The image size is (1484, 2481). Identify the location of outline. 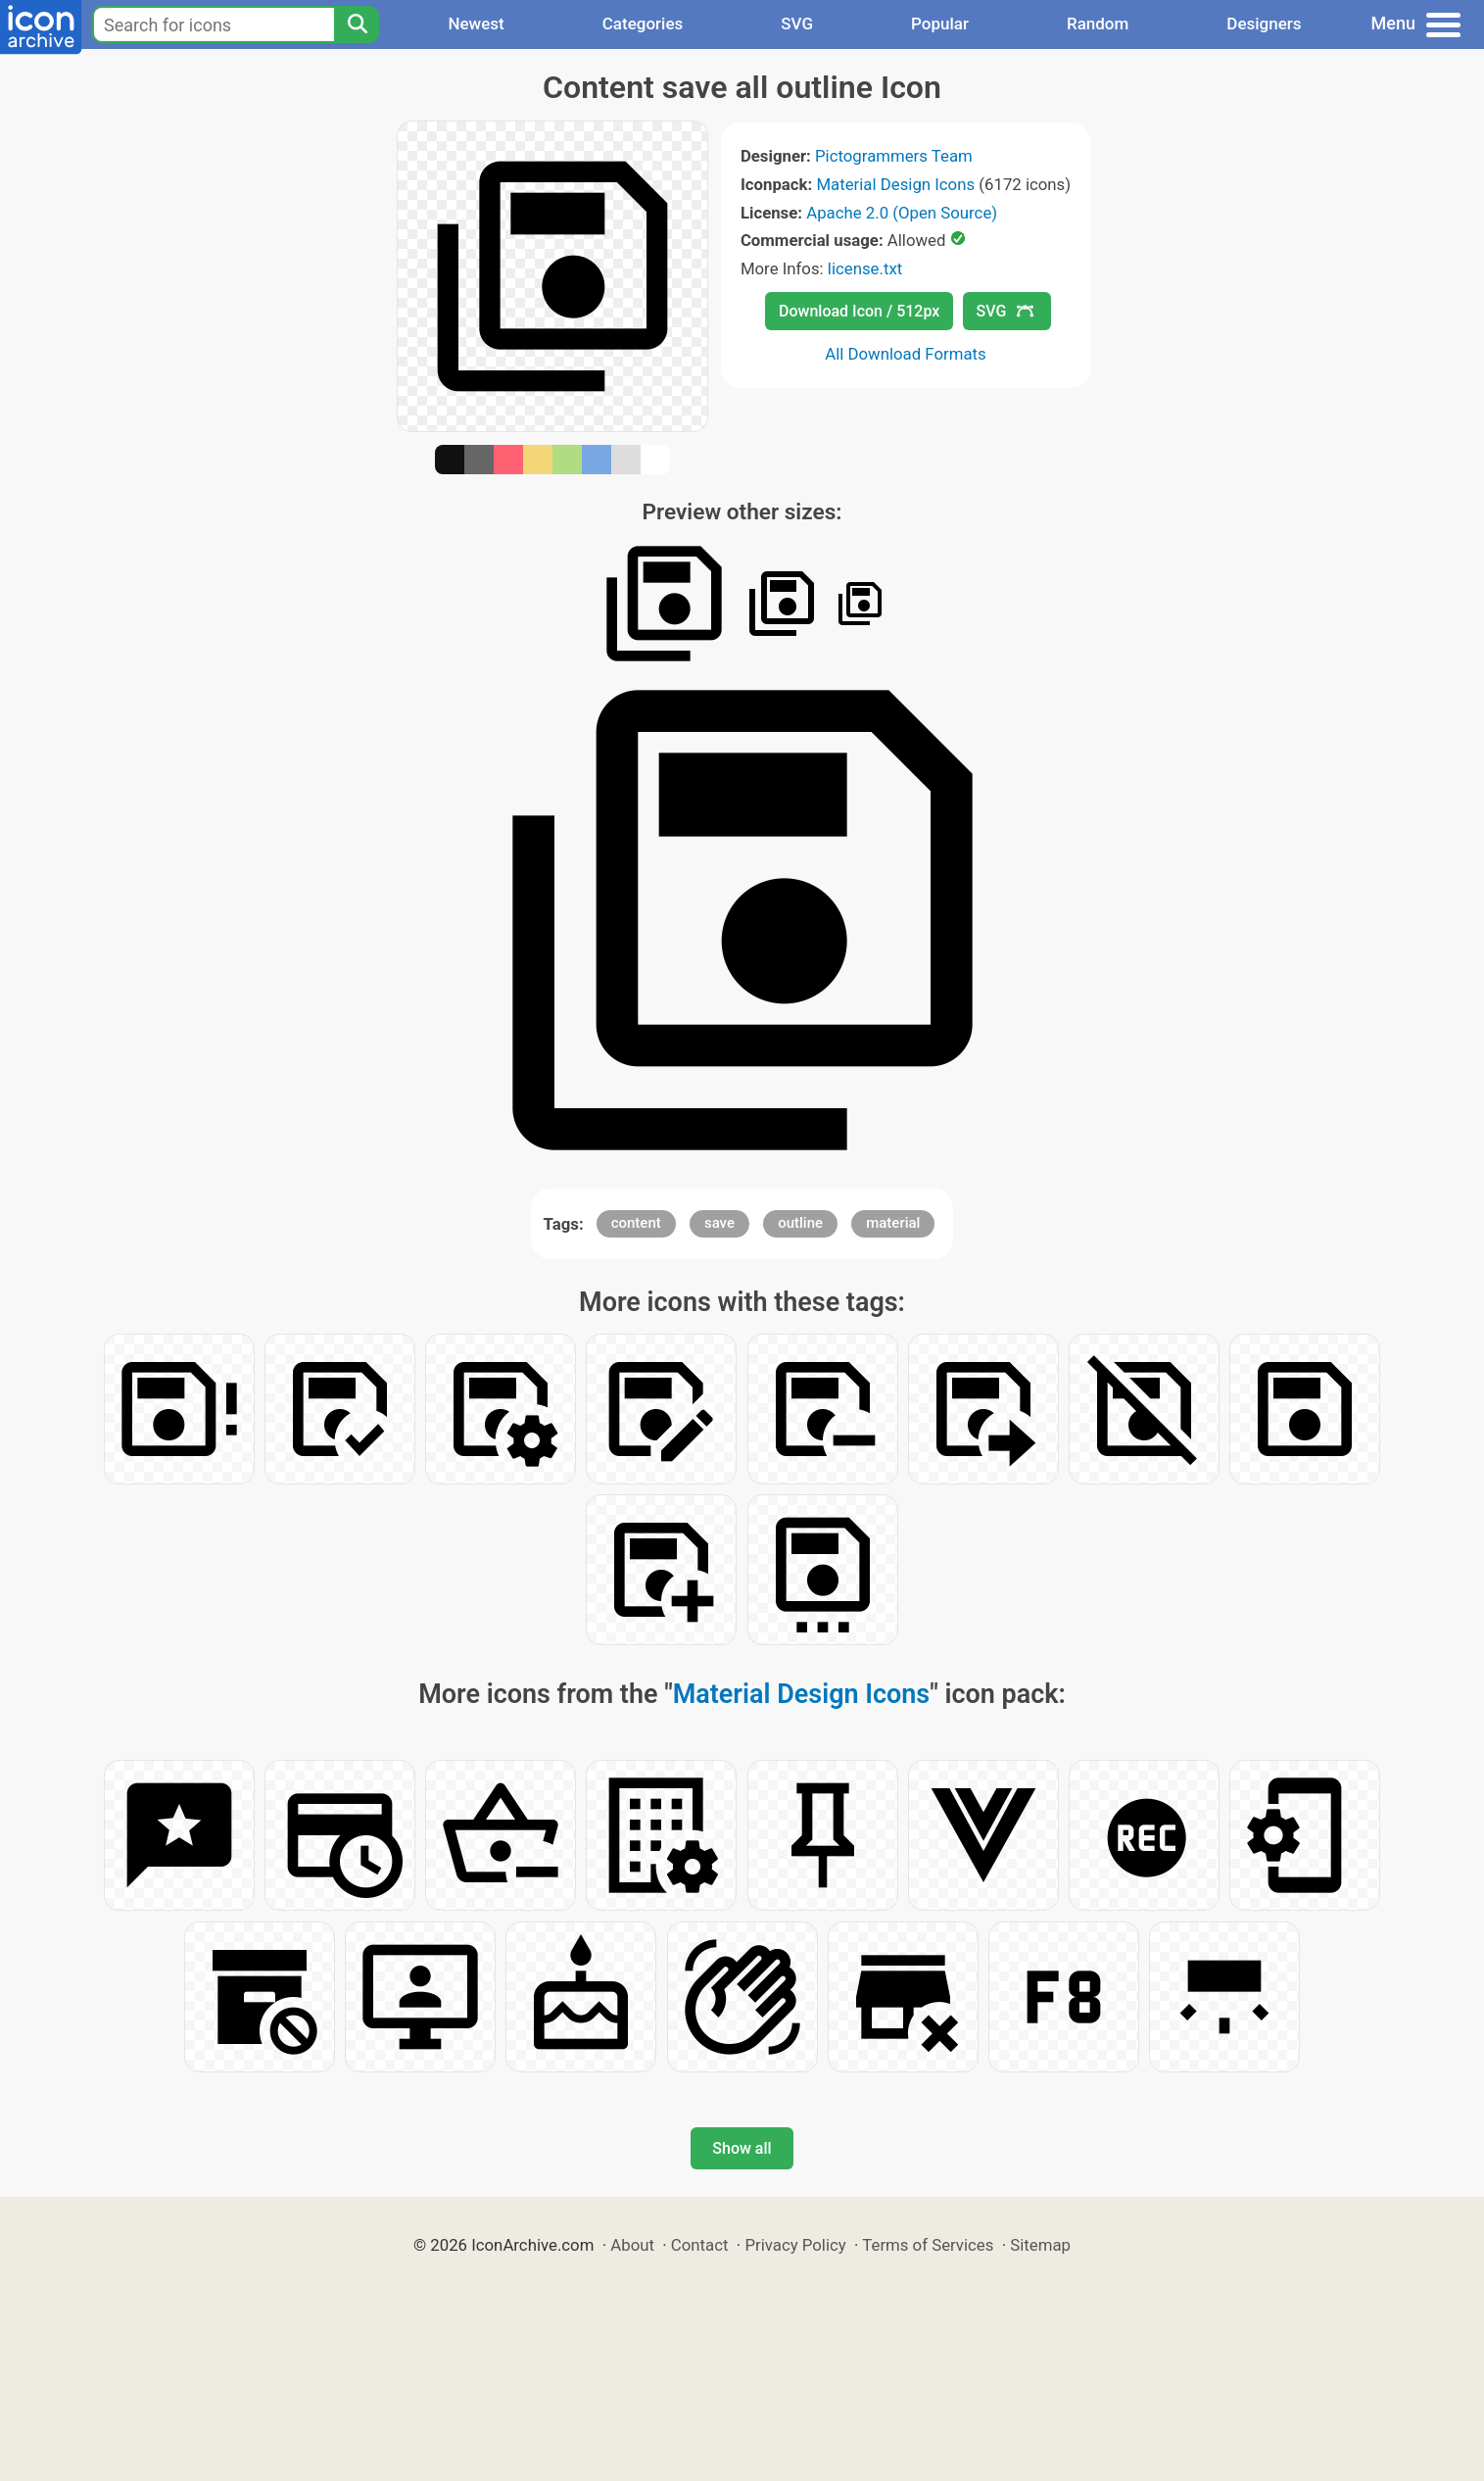
(800, 1223).